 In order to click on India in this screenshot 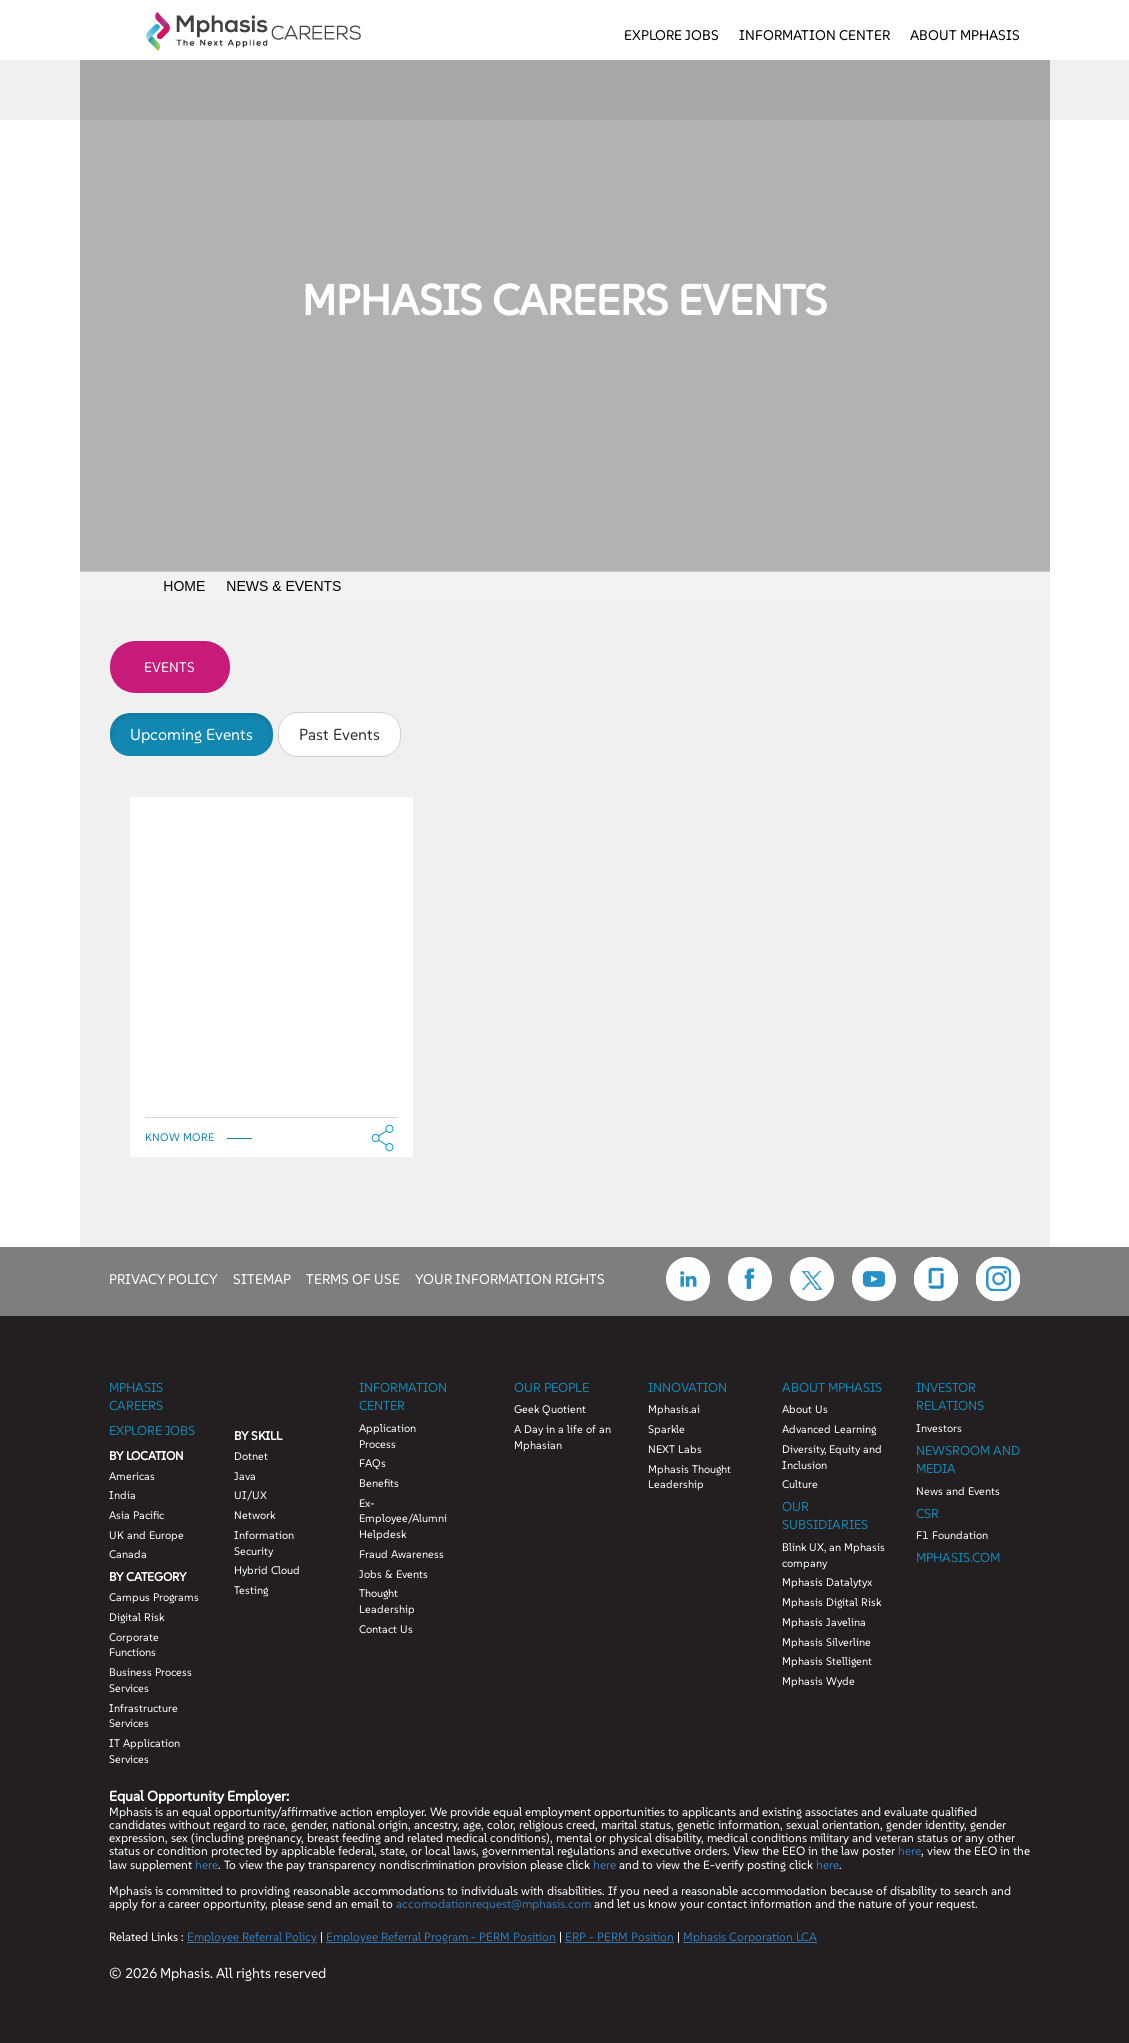, I will do `click(122, 1495)`.